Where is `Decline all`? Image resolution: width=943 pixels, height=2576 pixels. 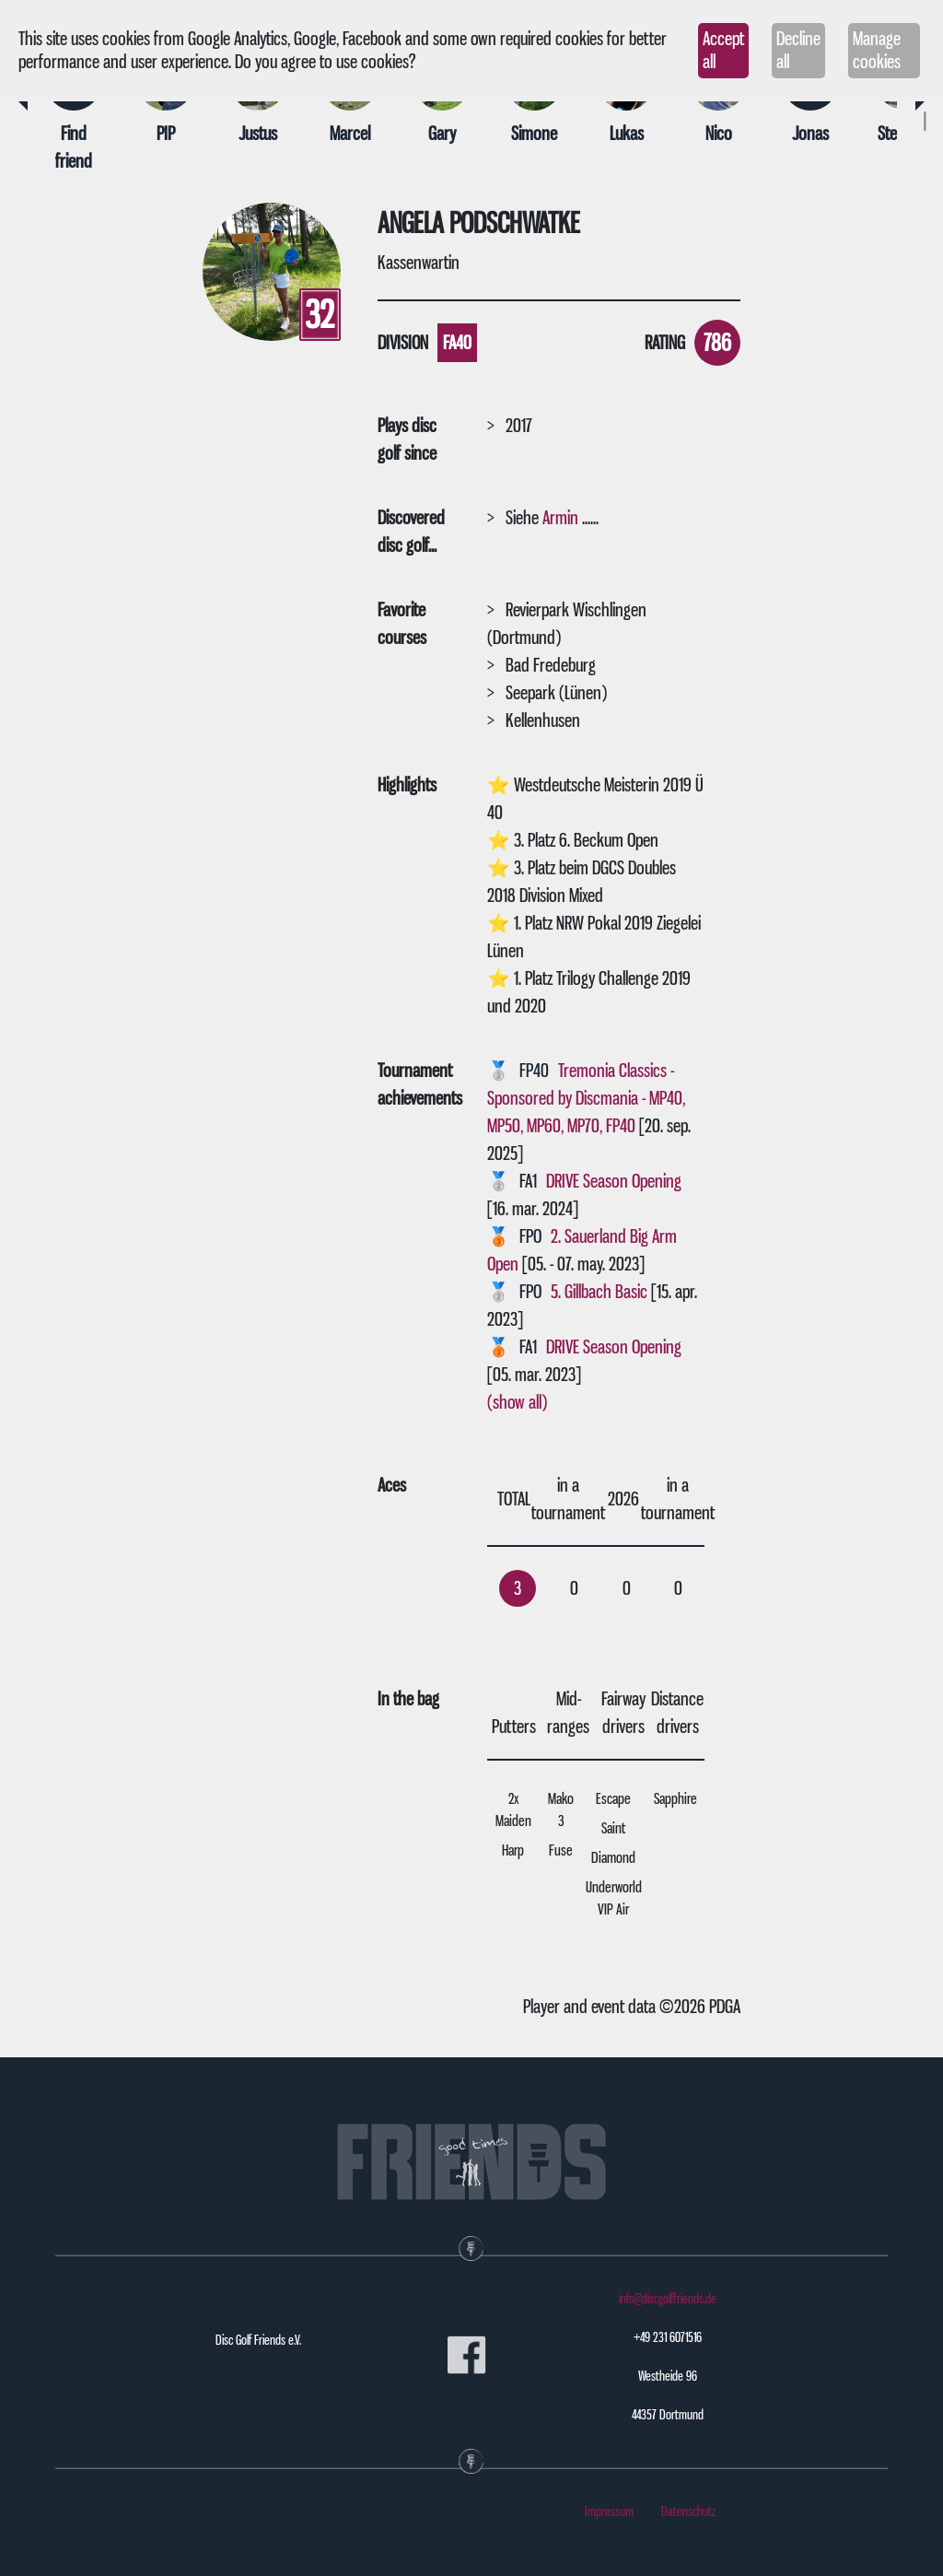
Decline all is located at coordinates (798, 50).